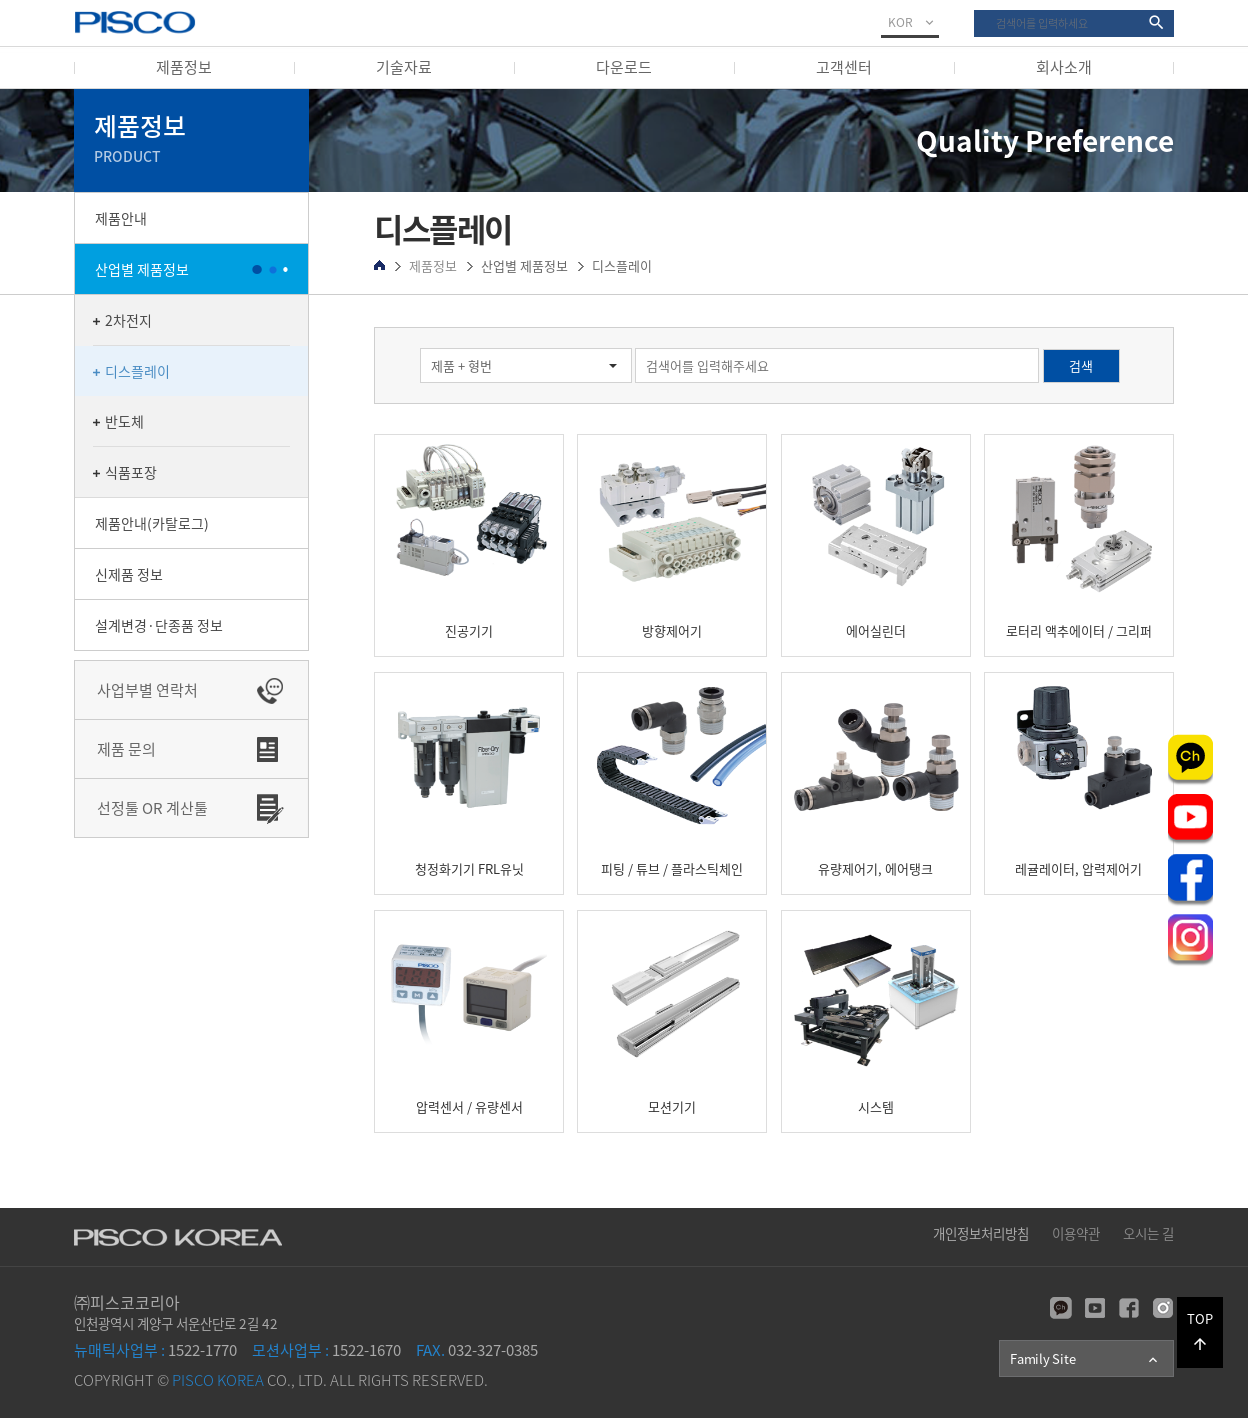  What do you see at coordinates (124, 421) in the screenshot?
I see `반도체` at bounding box center [124, 421].